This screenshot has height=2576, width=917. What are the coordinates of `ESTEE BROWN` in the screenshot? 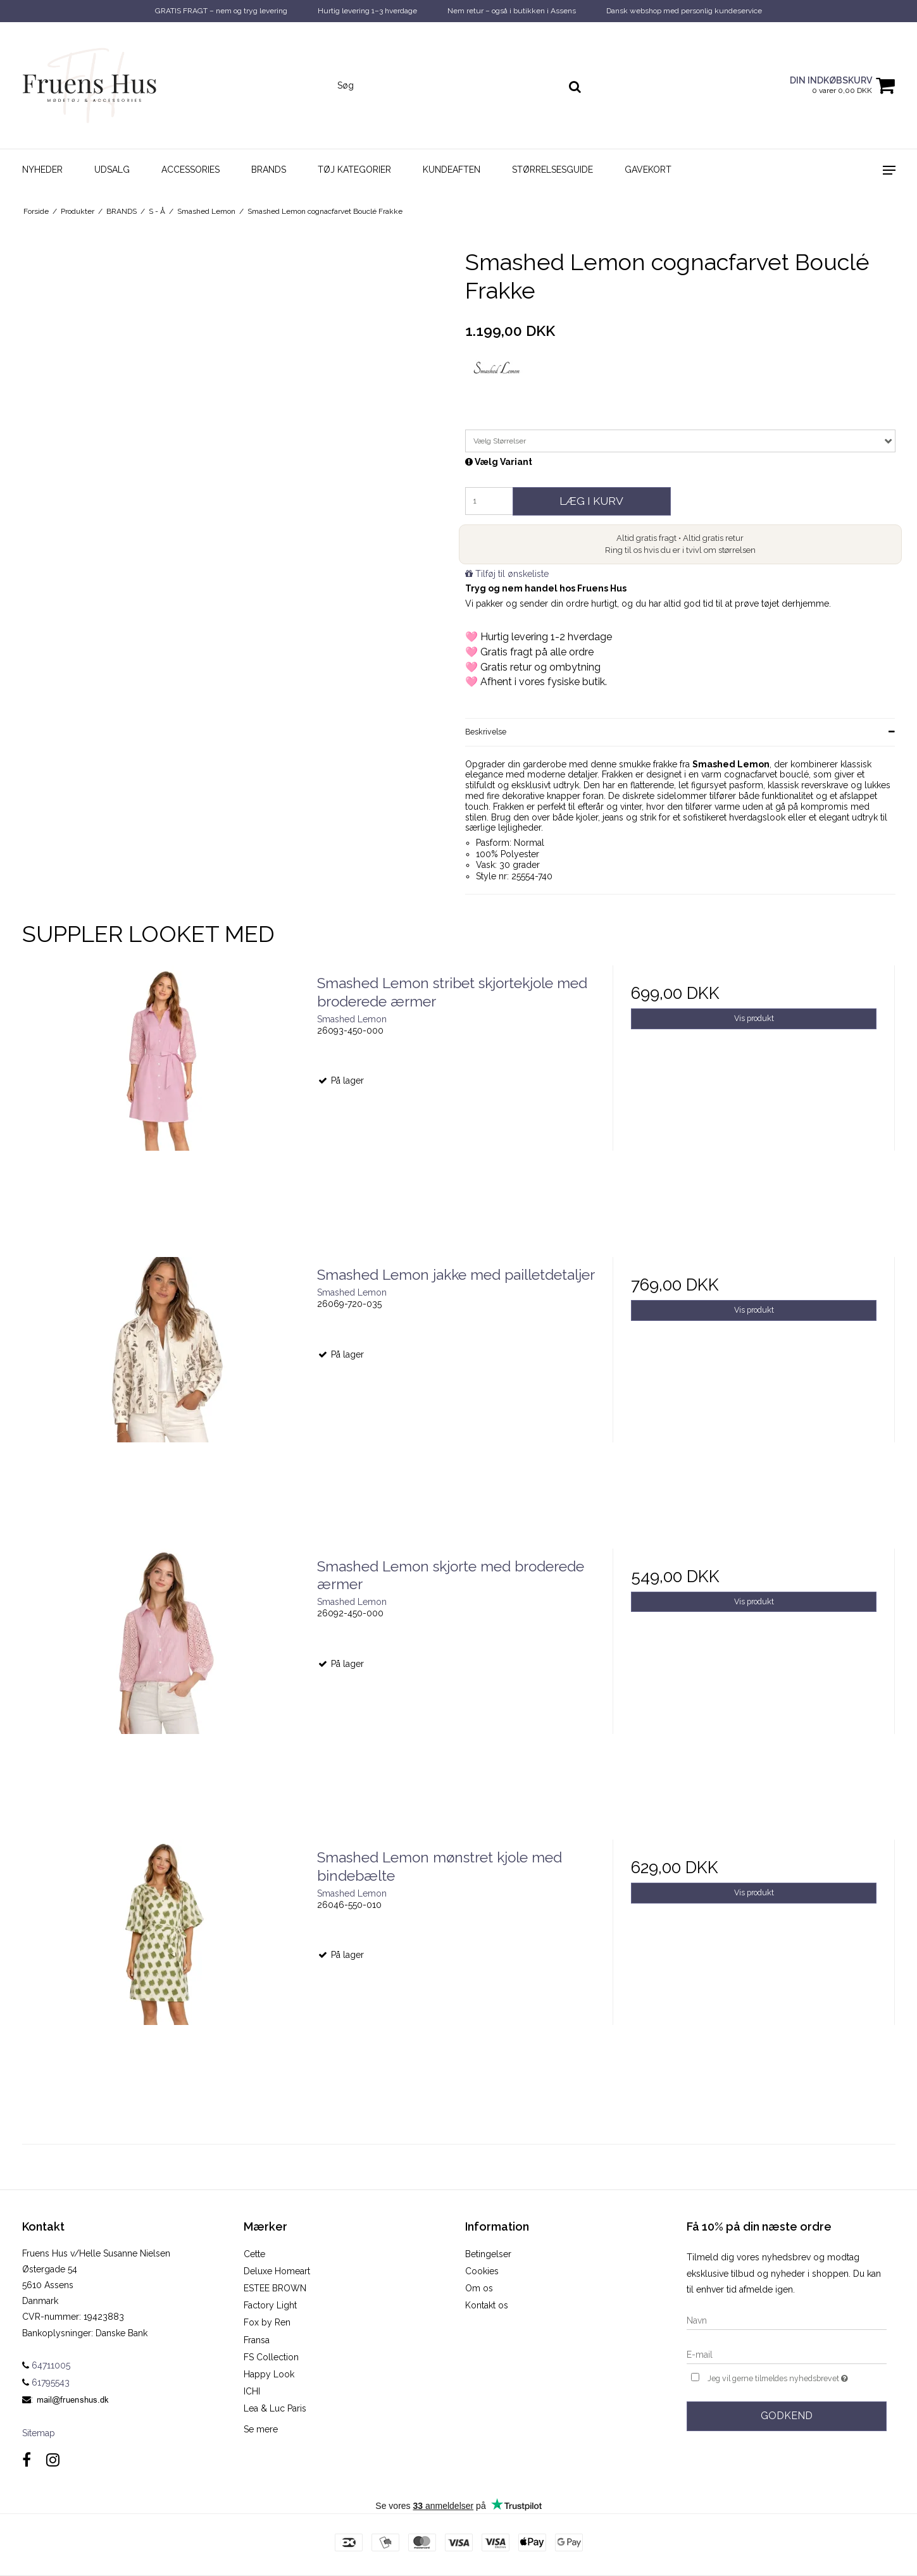 It's located at (275, 2288).